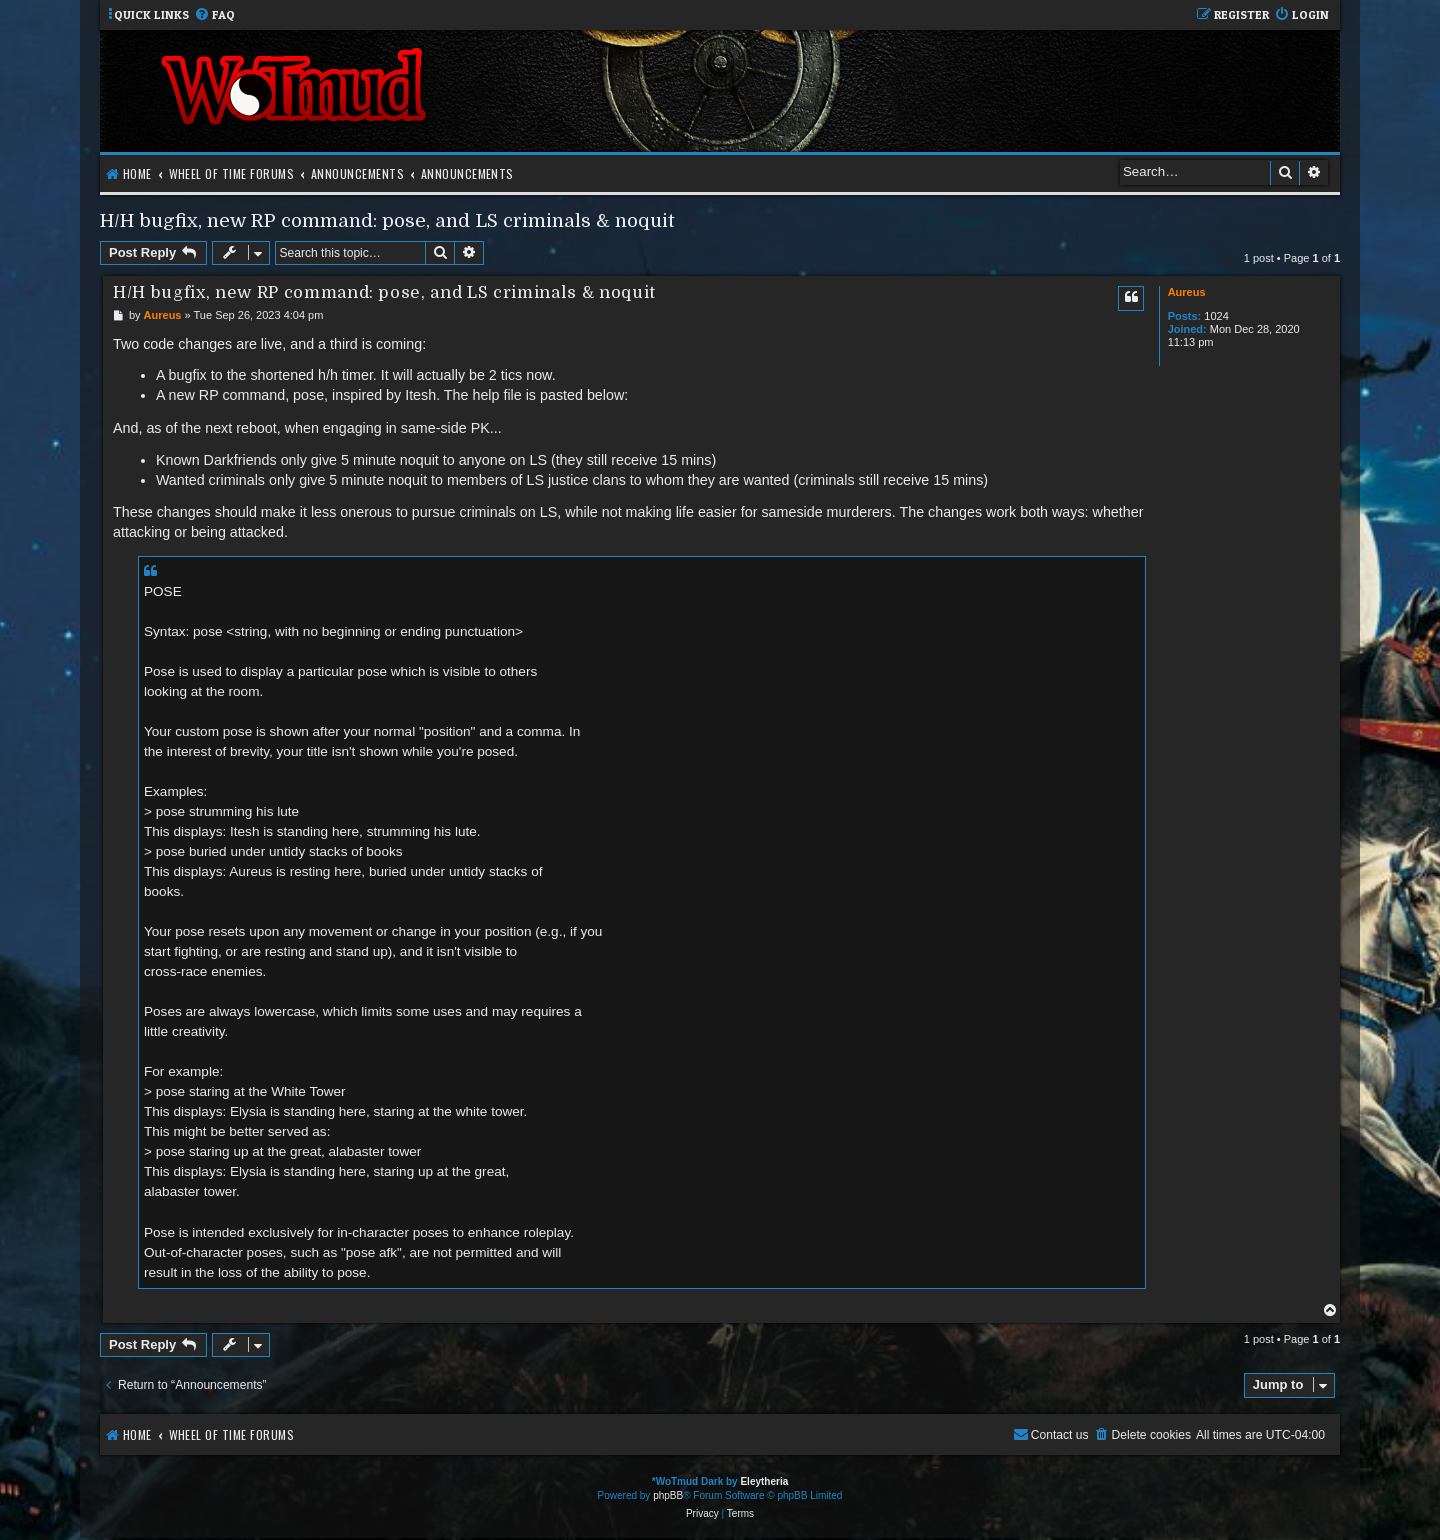  What do you see at coordinates (764, 1481) in the screenshot?
I see `Eleytheria` at bounding box center [764, 1481].